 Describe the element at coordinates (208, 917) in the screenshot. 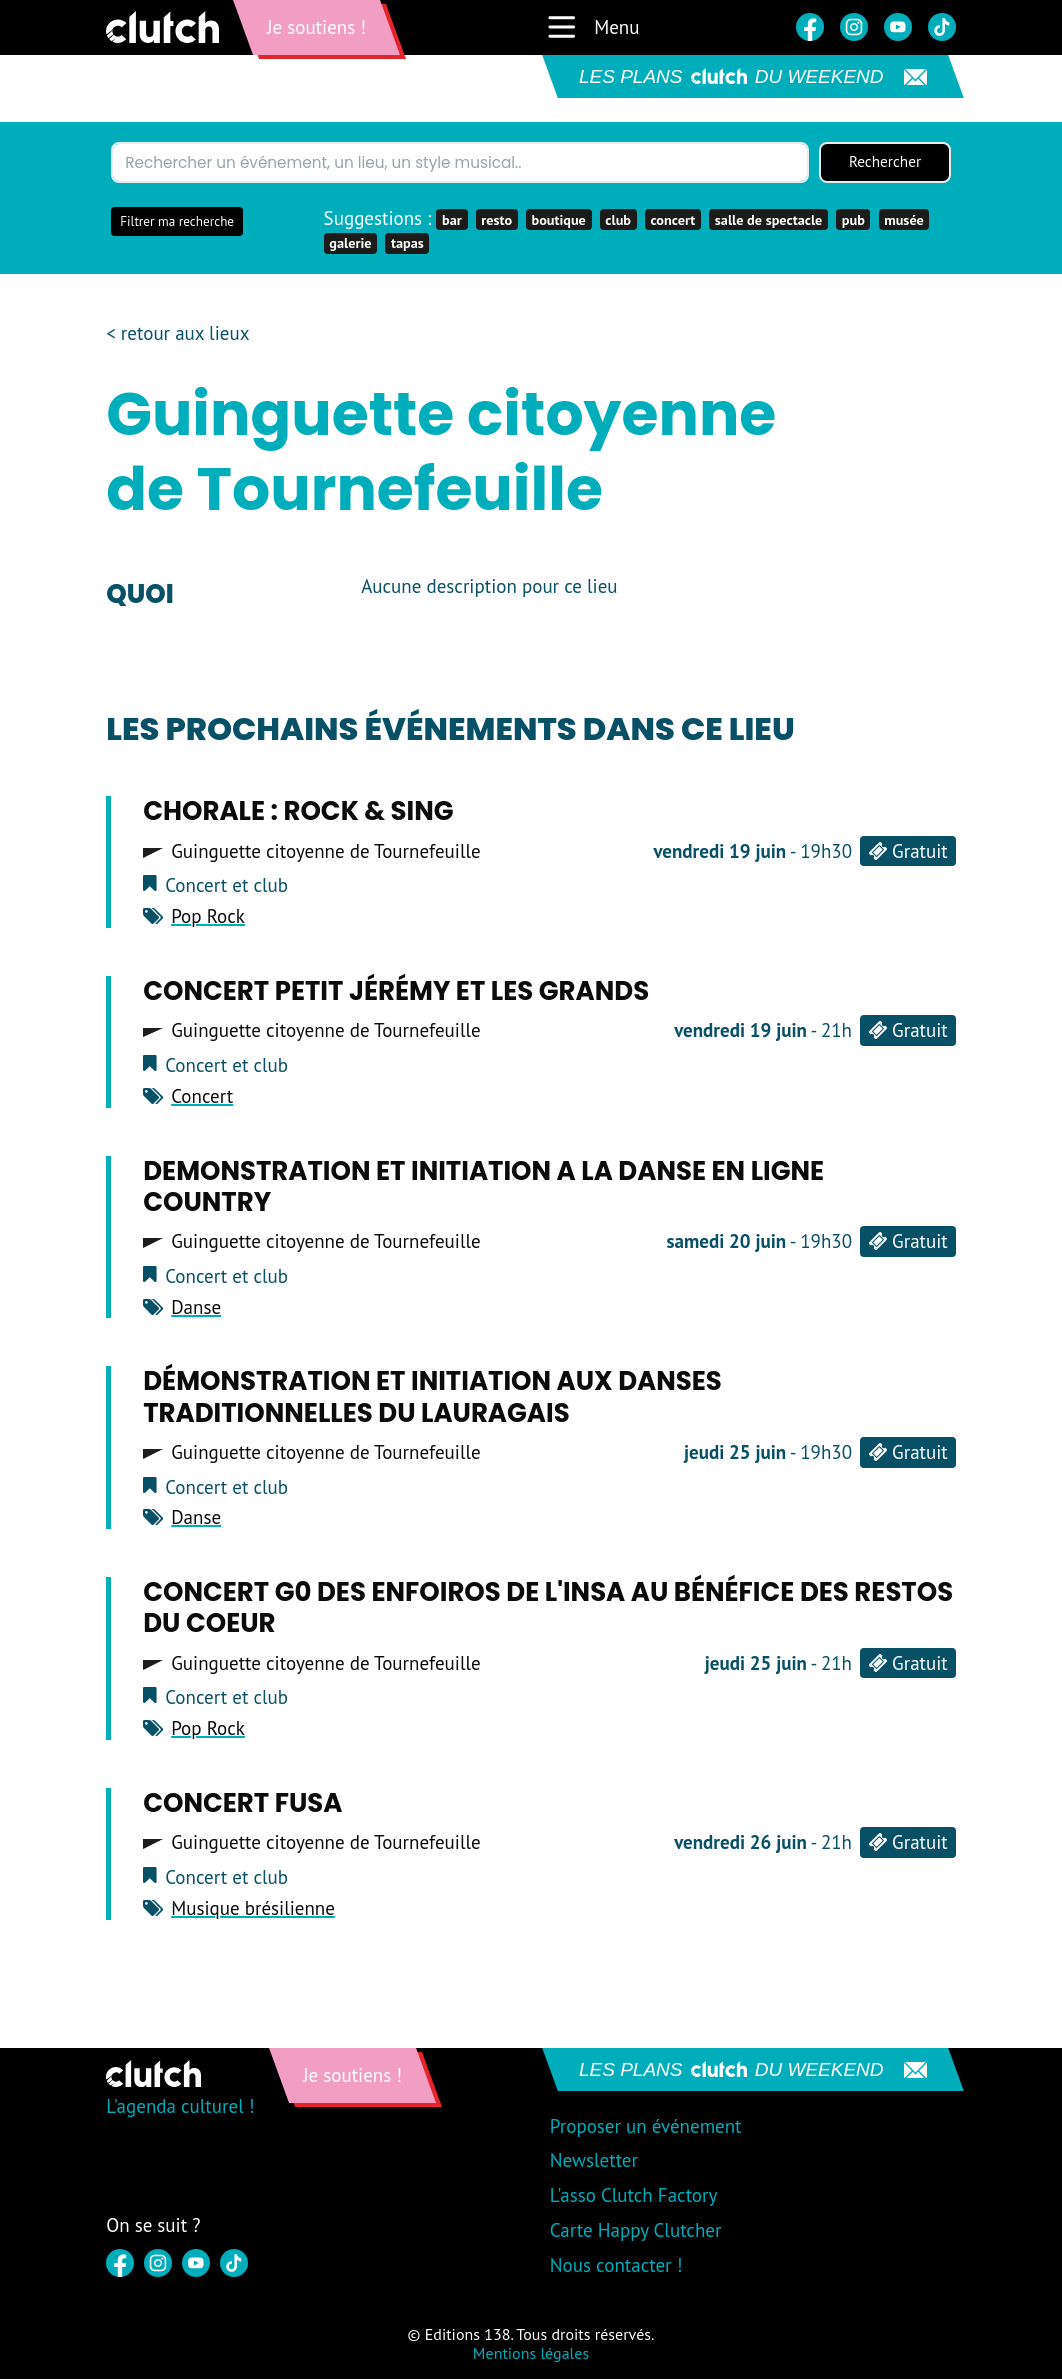

I see `Pop Rock` at that location.